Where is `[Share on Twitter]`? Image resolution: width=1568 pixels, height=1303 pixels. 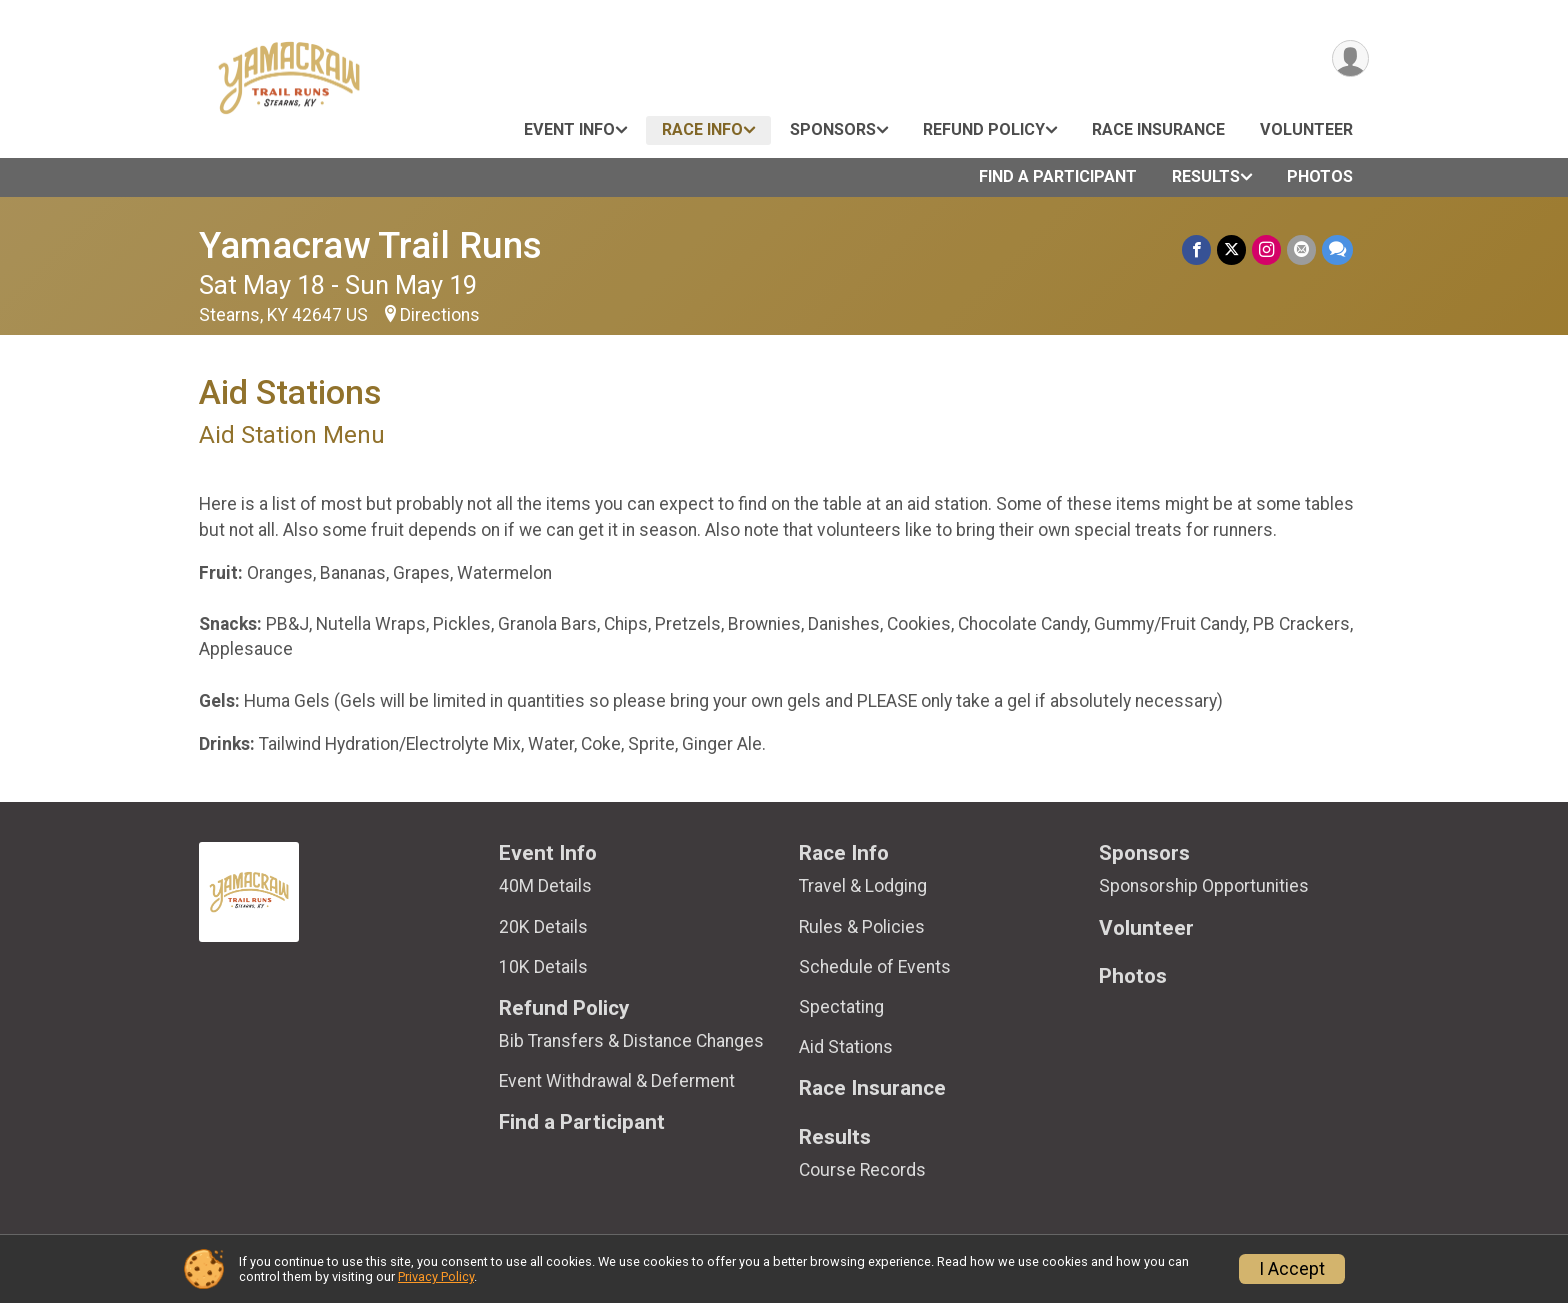 [Share on Twitter] is located at coordinates (1231, 249).